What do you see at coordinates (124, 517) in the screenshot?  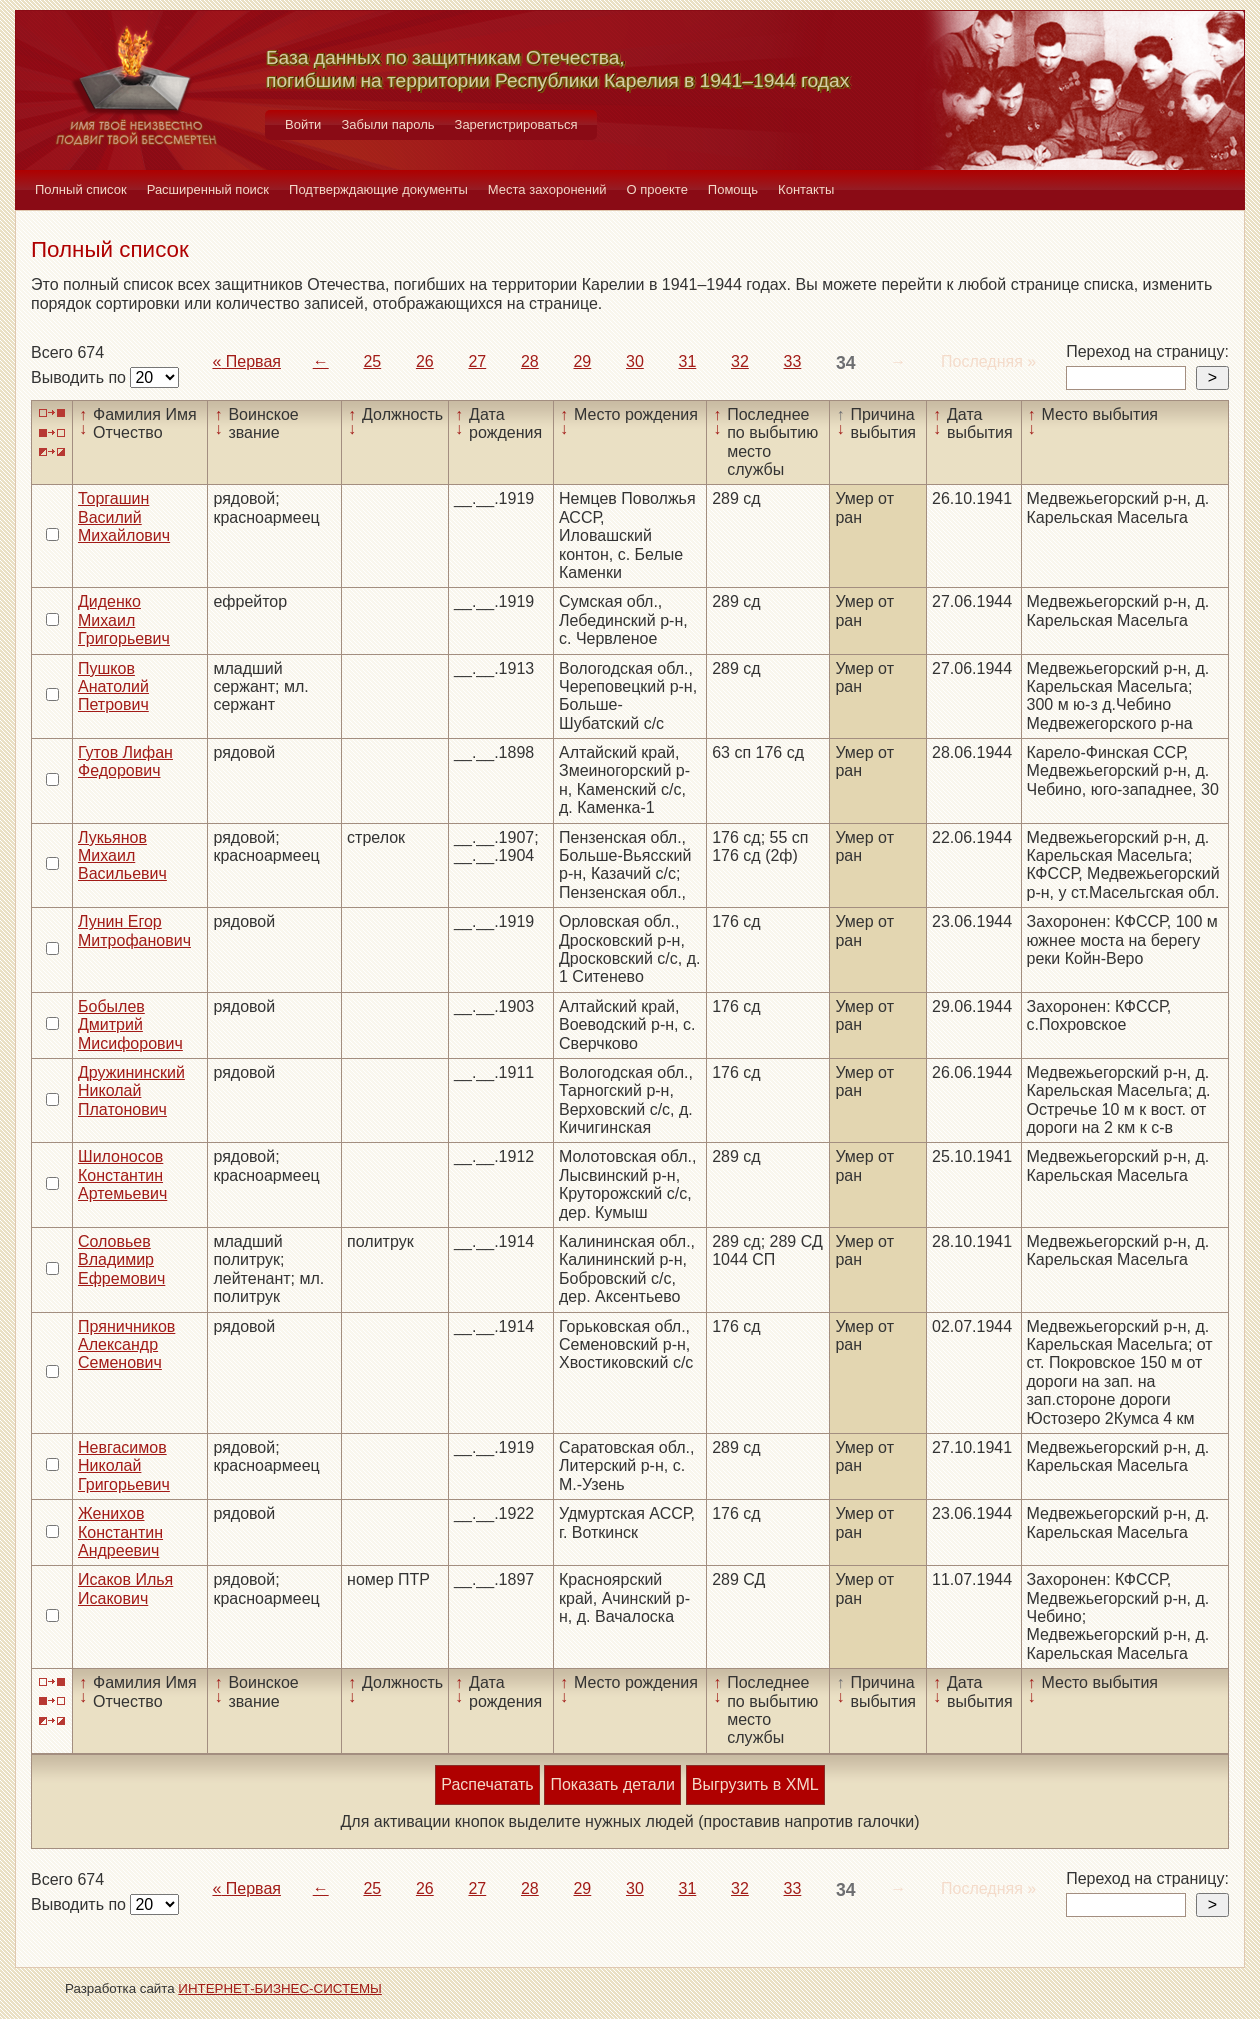 I see `Торгашин Василий Михайлович` at bounding box center [124, 517].